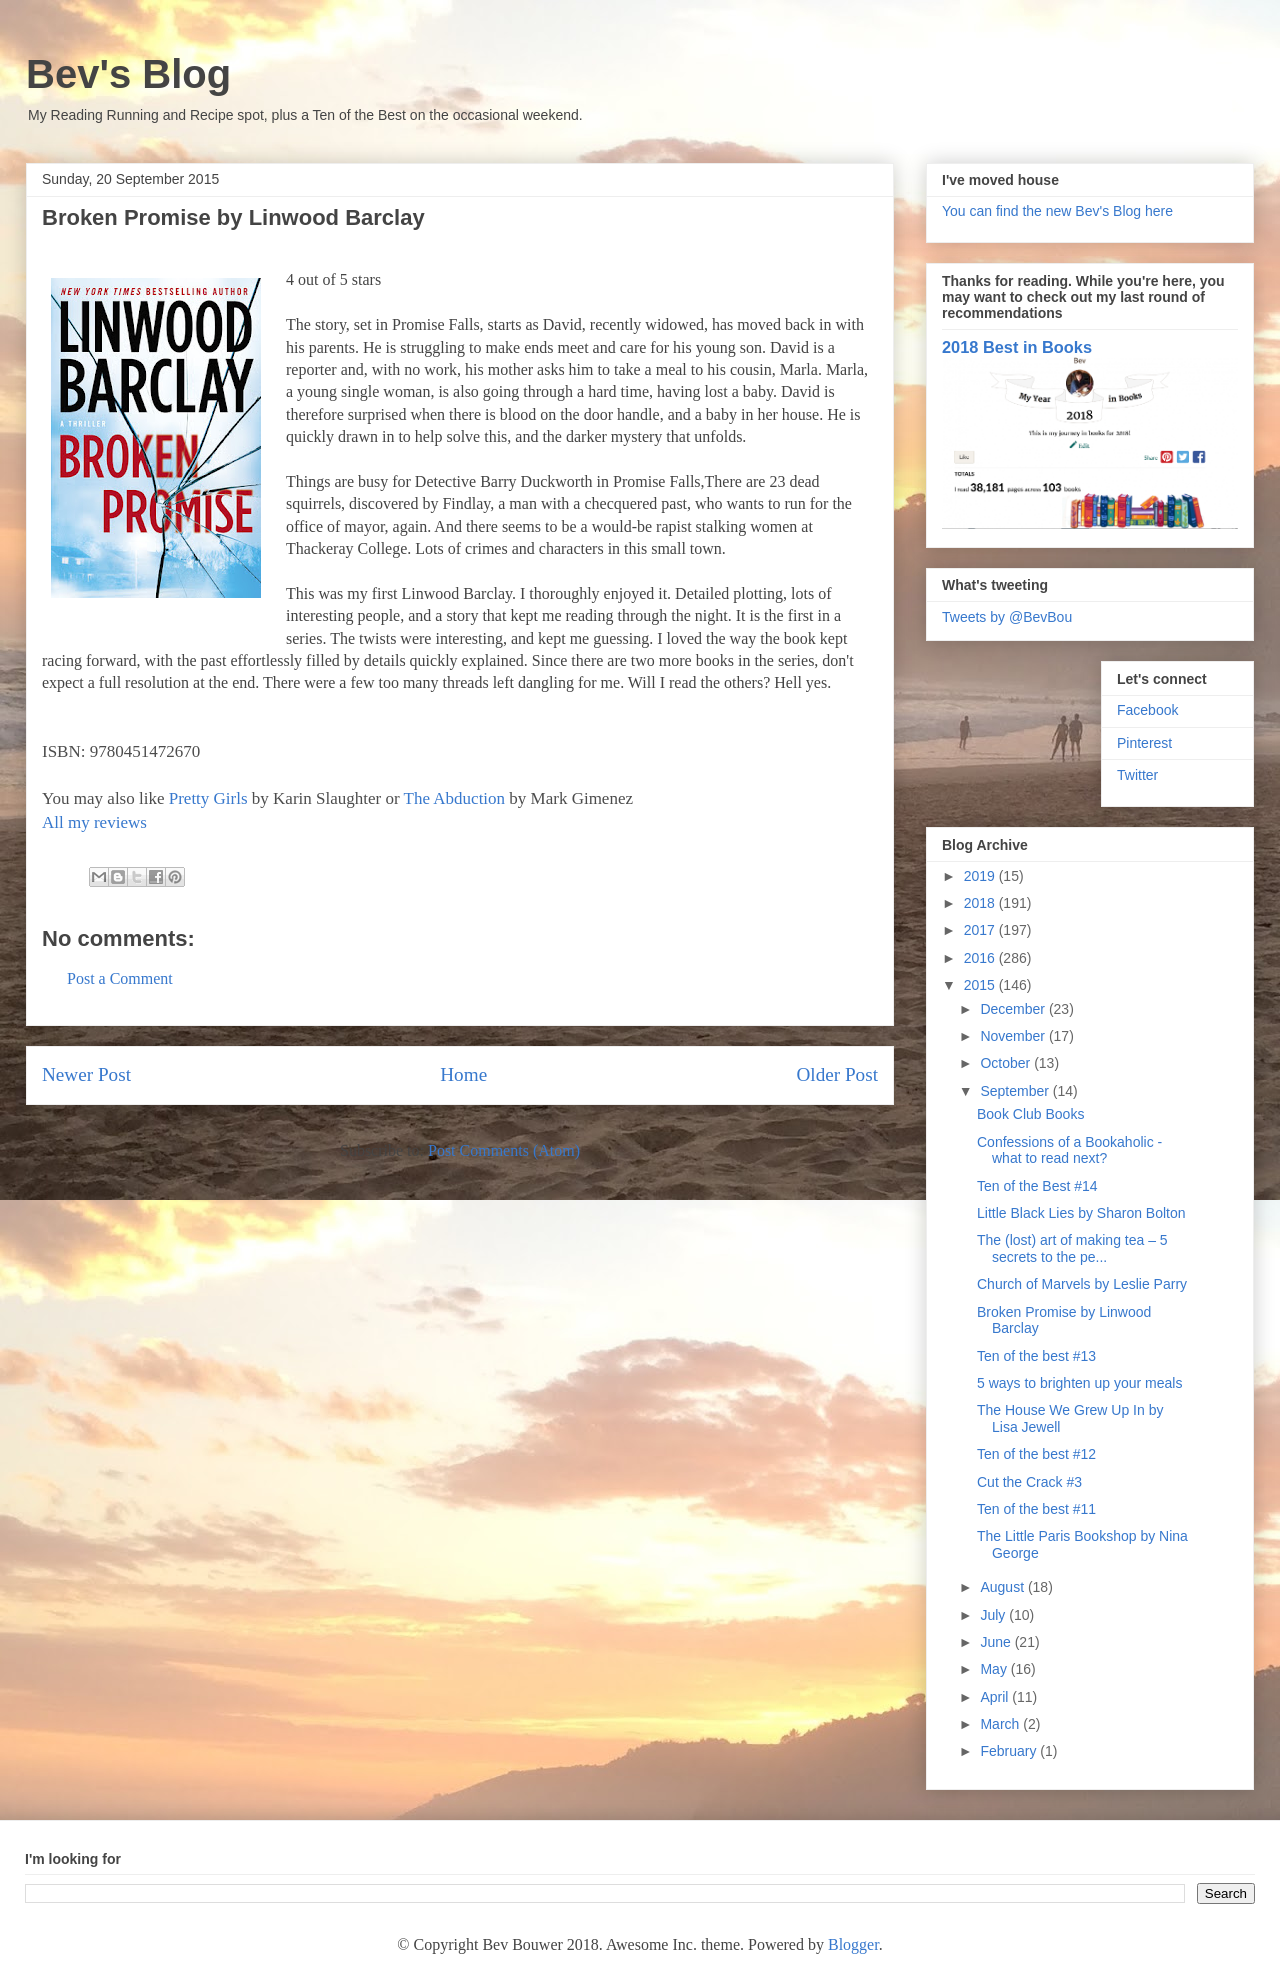 This screenshot has width=1280, height=1986. I want to click on 2016, so click(981, 958).